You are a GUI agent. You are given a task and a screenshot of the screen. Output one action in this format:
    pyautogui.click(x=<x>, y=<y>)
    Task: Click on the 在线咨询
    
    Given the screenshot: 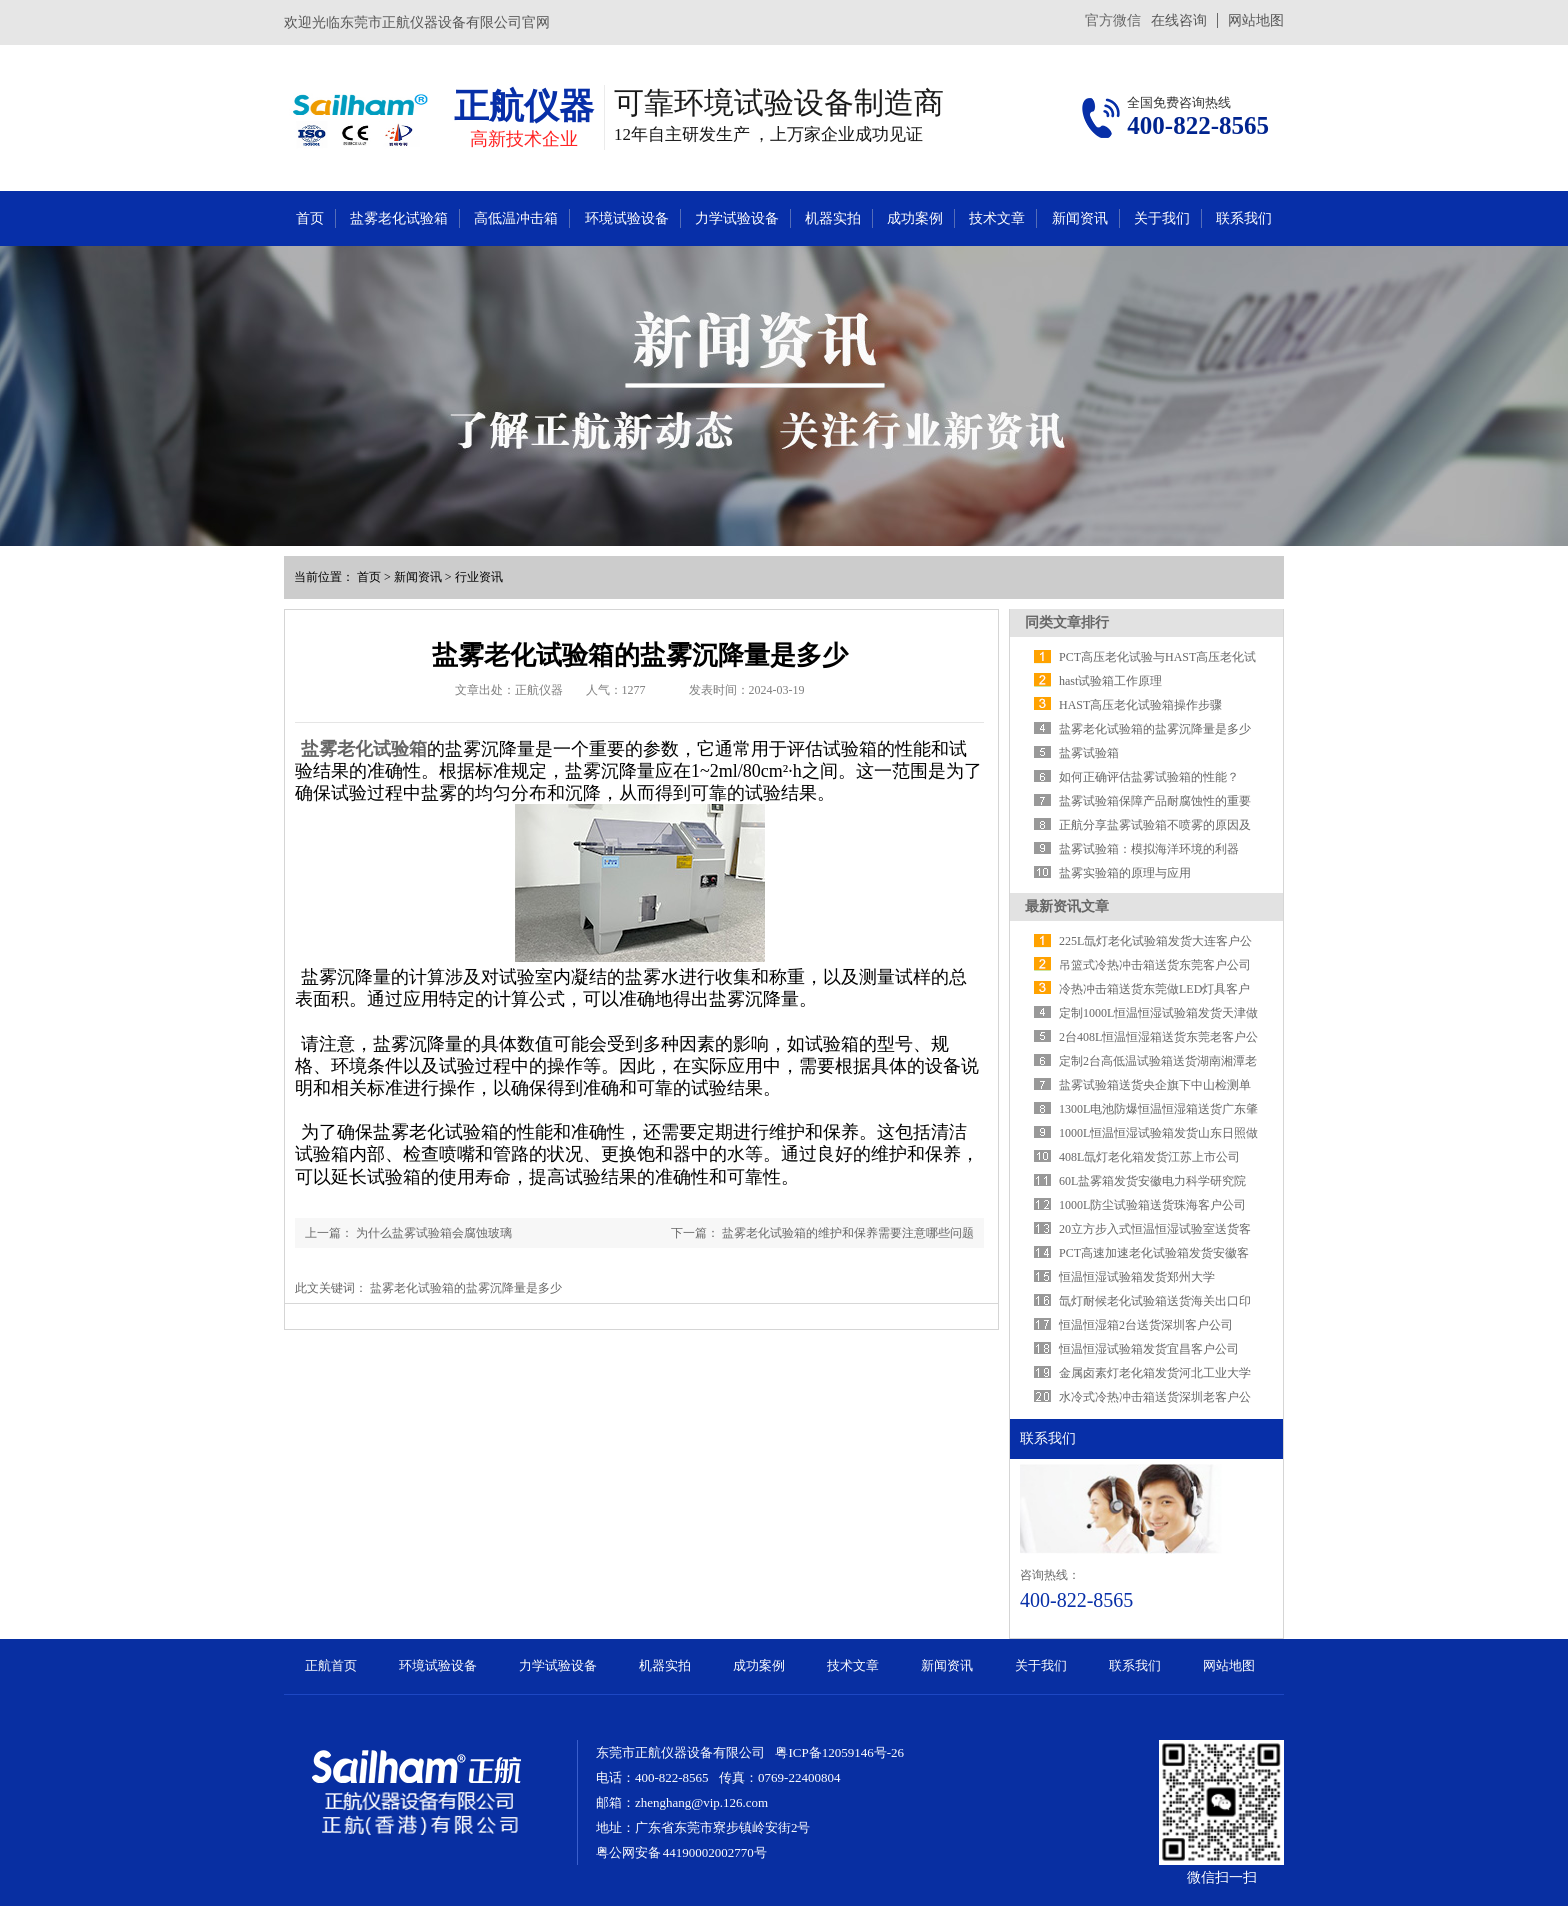 What is the action you would take?
    pyautogui.click(x=1179, y=20)
    